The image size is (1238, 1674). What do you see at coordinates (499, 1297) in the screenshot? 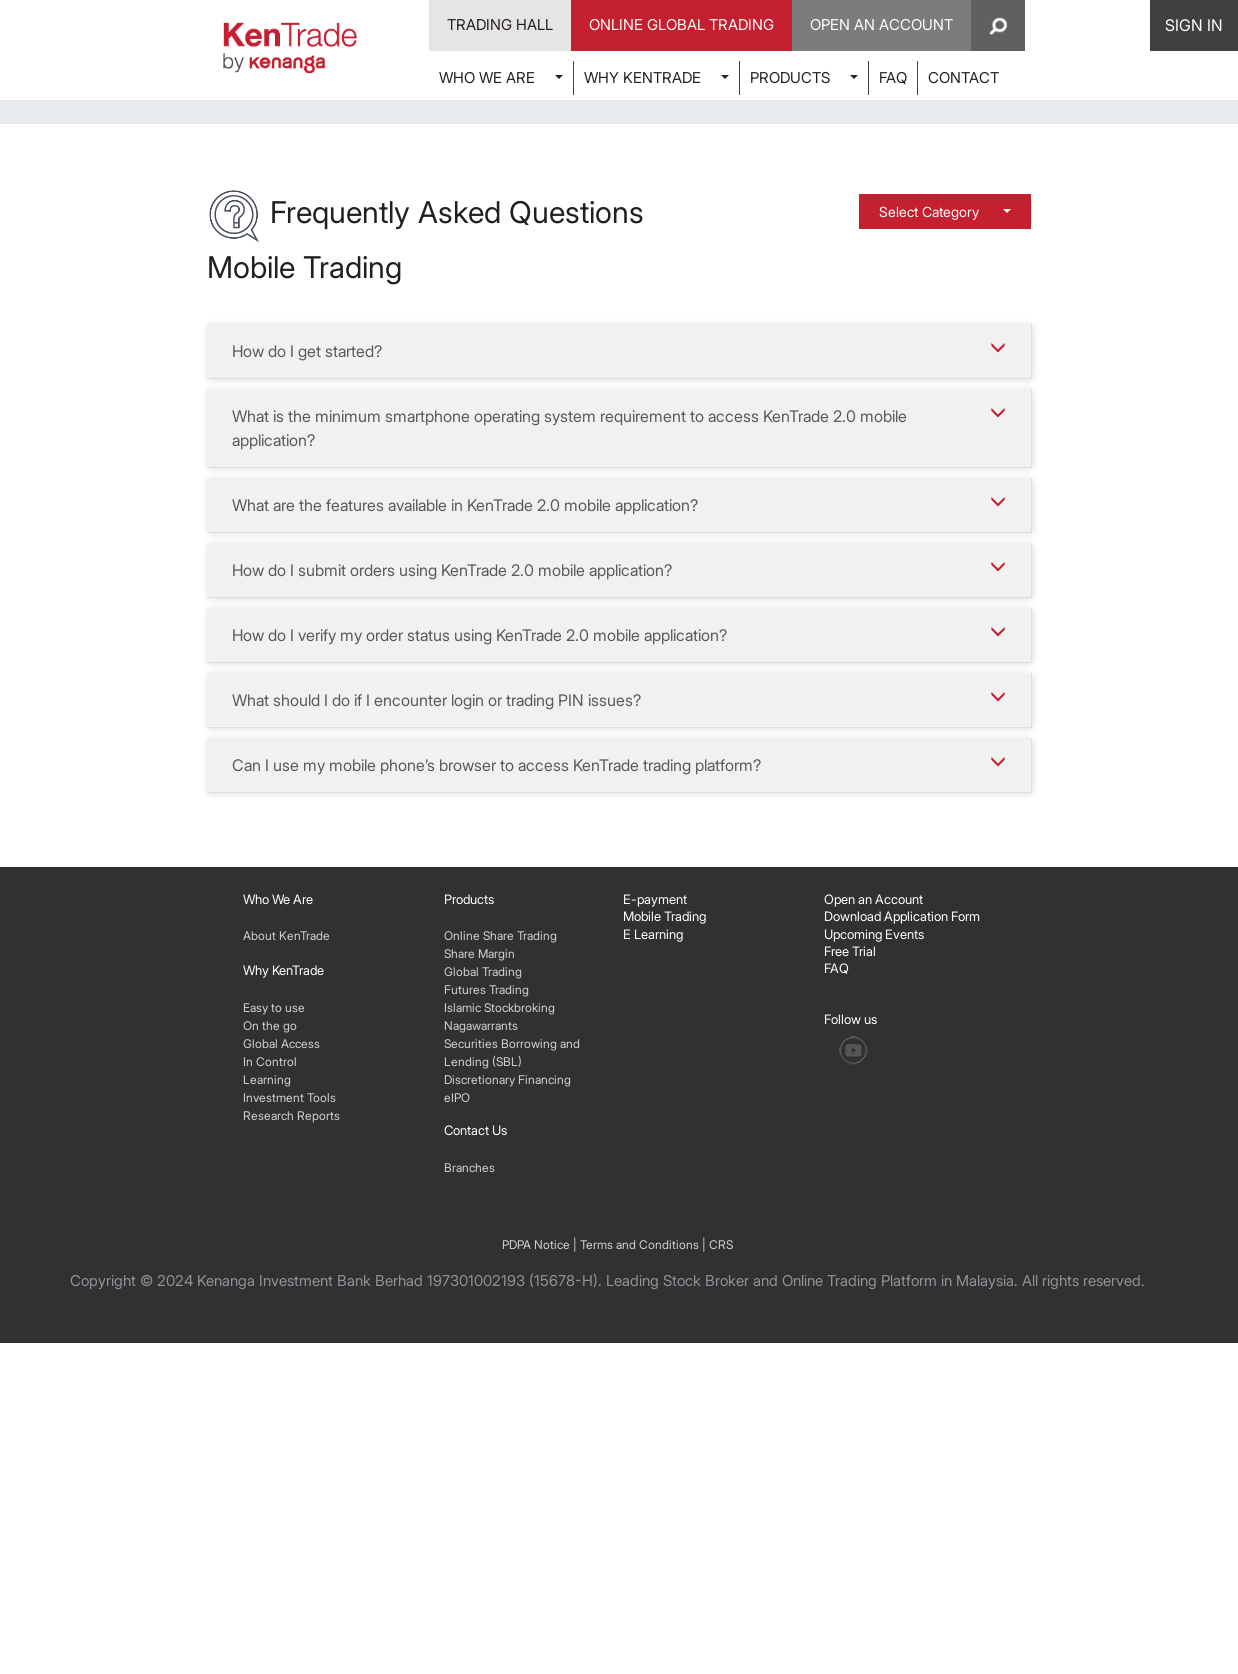
I see `Islamic Stockbroking` at bounding box center [499, 1297].